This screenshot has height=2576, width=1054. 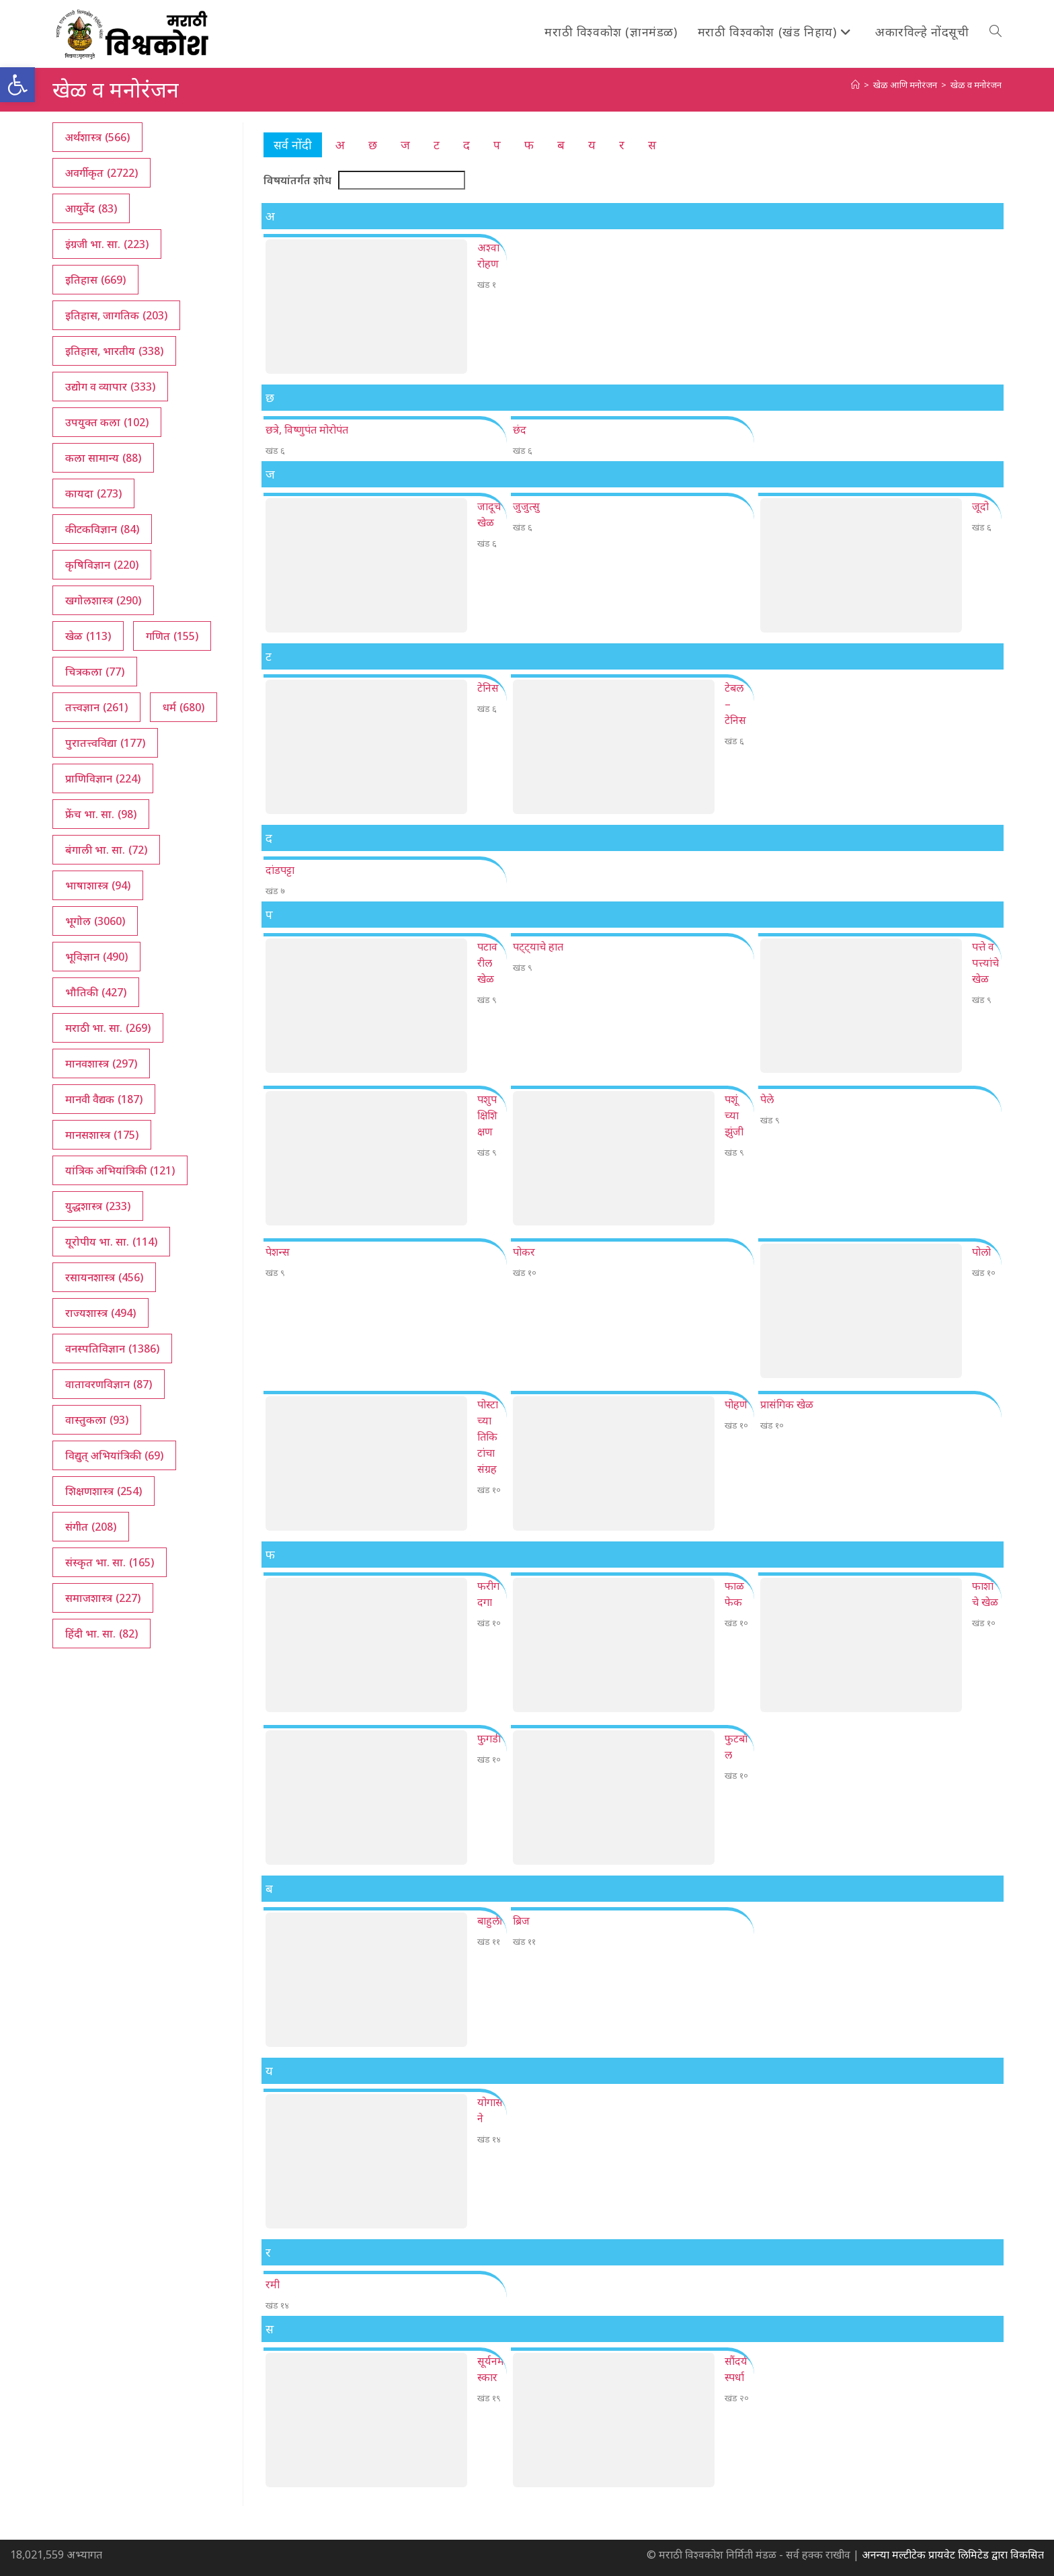 What do you see at coordinates (104, 1277) in the screenshot?
I see `रसायनशास्त्र [रसायनशास्त्र (456 आयटम्स)]` at bounding box center [104, 1277].